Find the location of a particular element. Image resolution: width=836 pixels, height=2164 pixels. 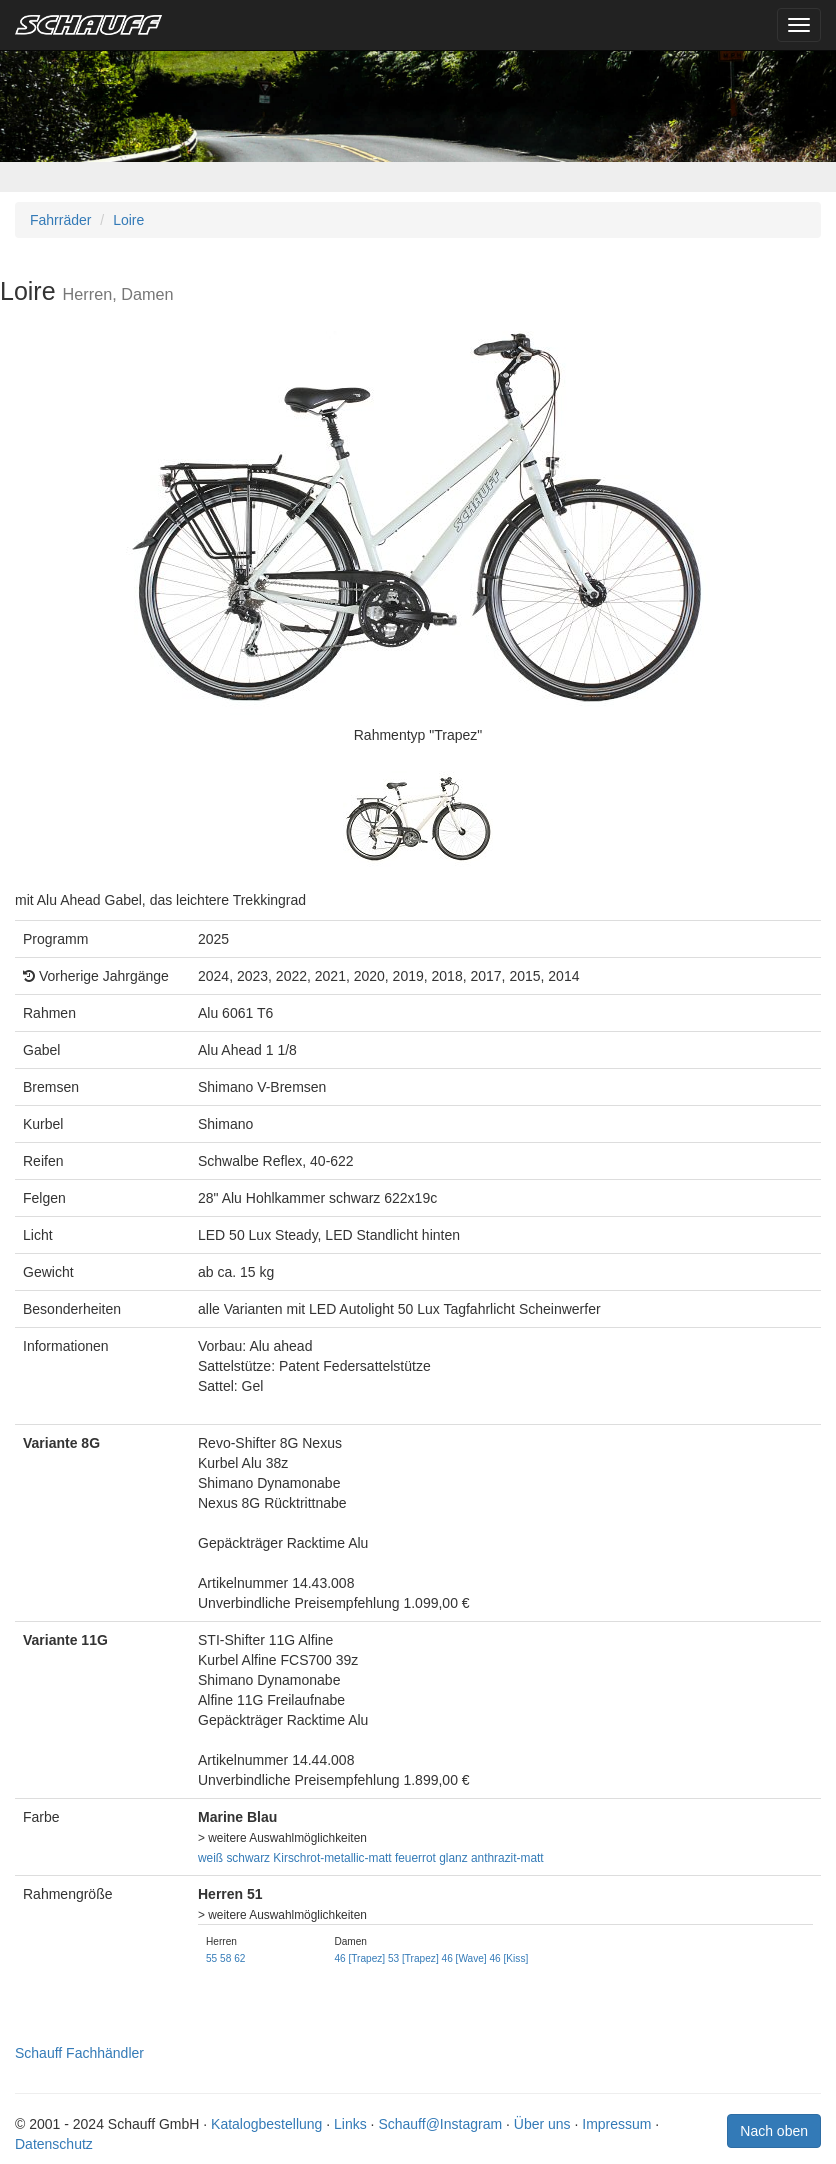

Impressum is located at coordinates (616, 2124).